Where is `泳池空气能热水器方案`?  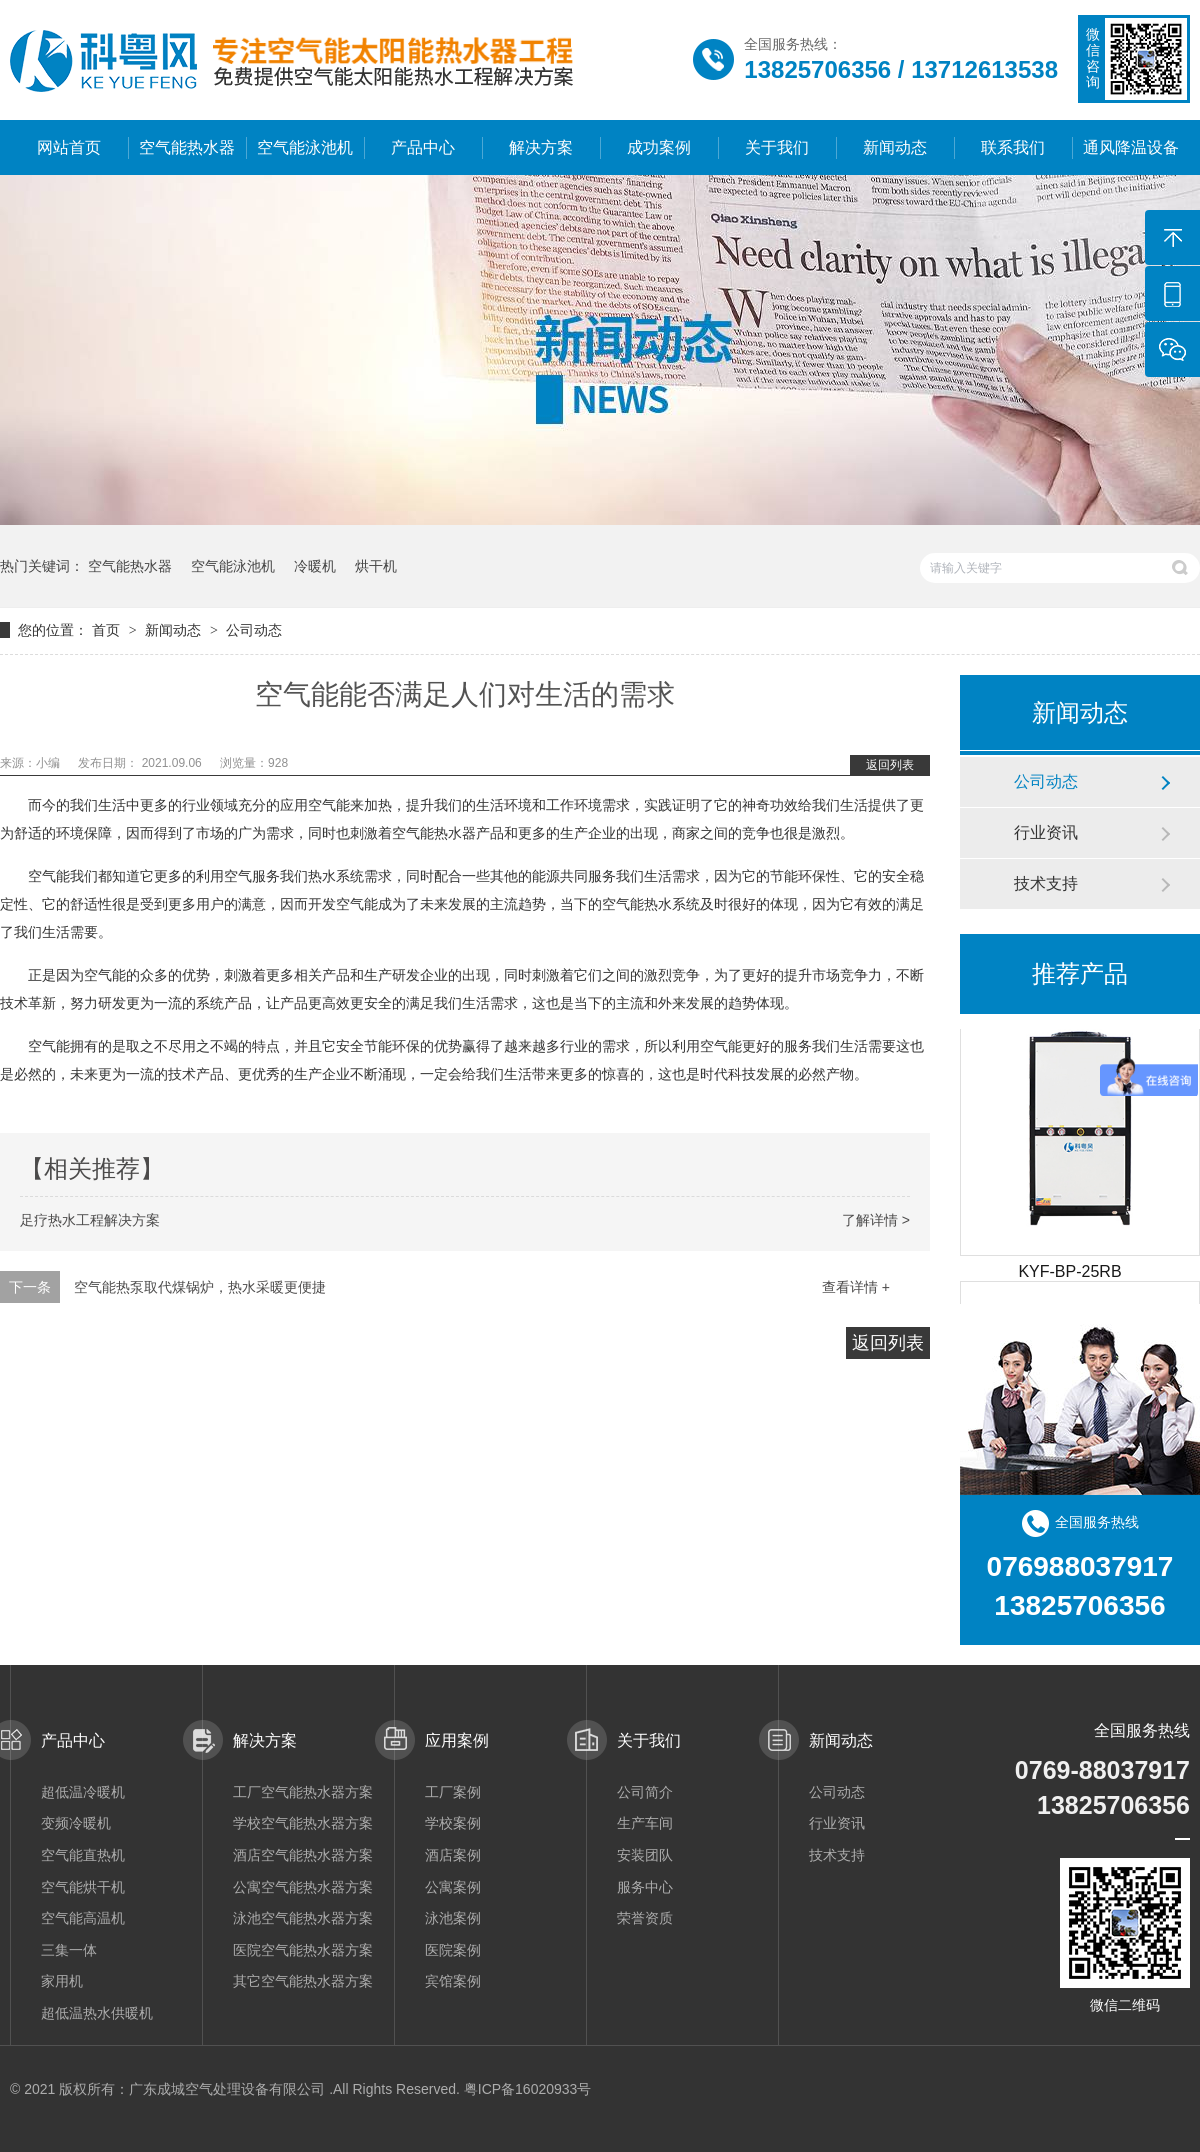
泳池空气能热水器方案 is located at coordinates (303, 1918).